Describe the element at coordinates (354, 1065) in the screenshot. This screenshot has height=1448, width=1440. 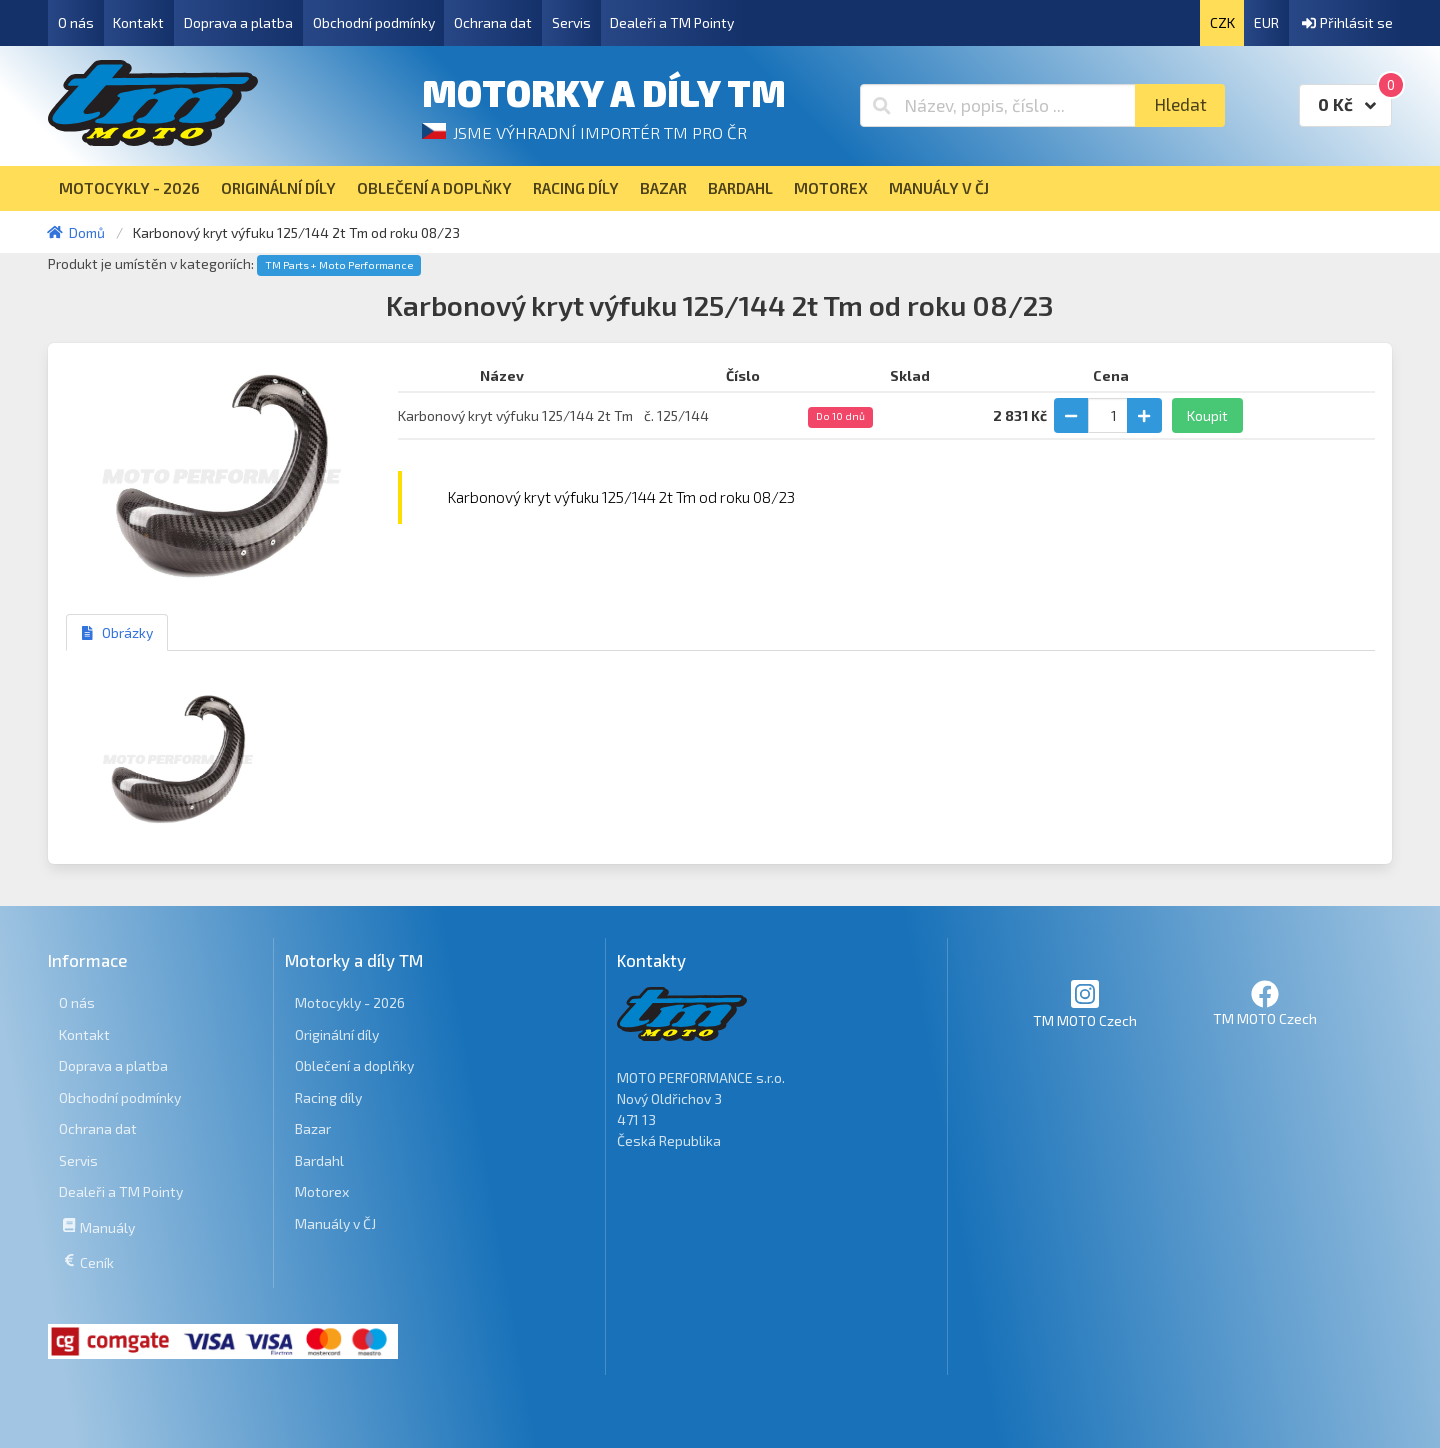
I see `Oblečení a doplňky` at that location.